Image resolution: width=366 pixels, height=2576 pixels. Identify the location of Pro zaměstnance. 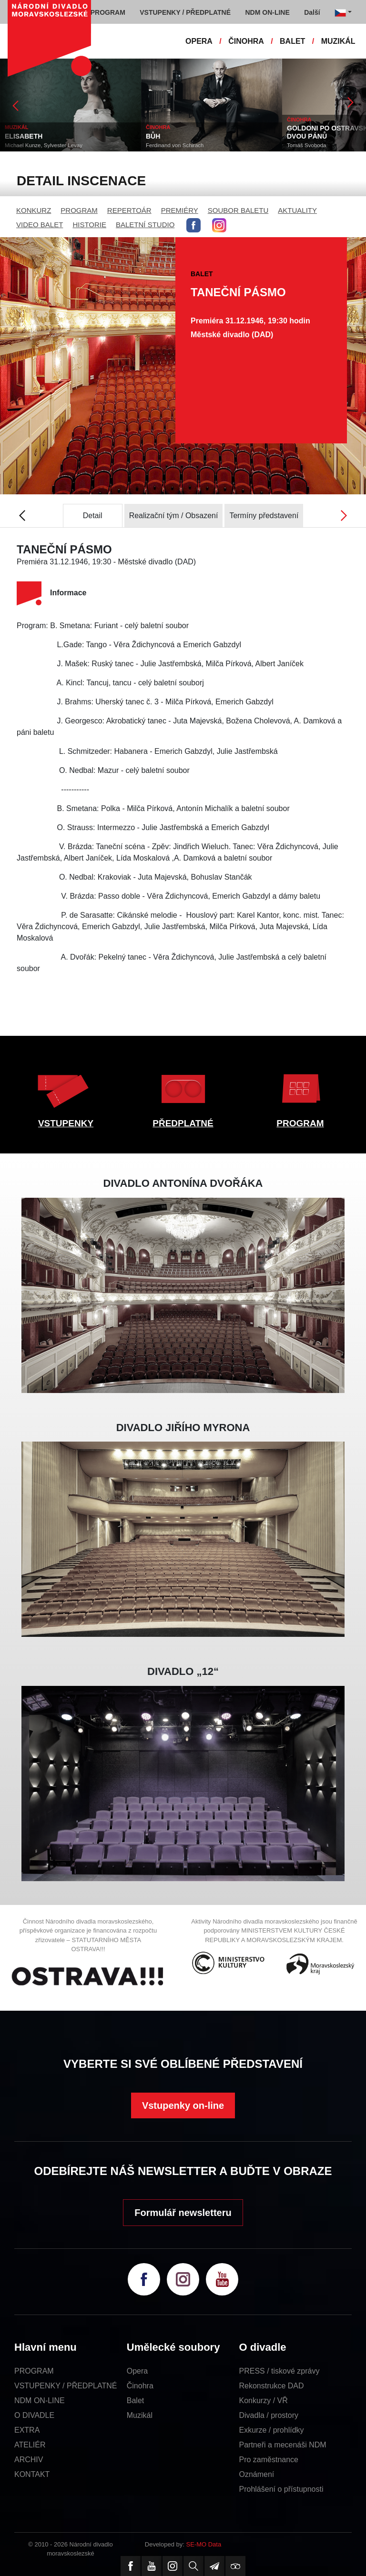
(269, 2460).